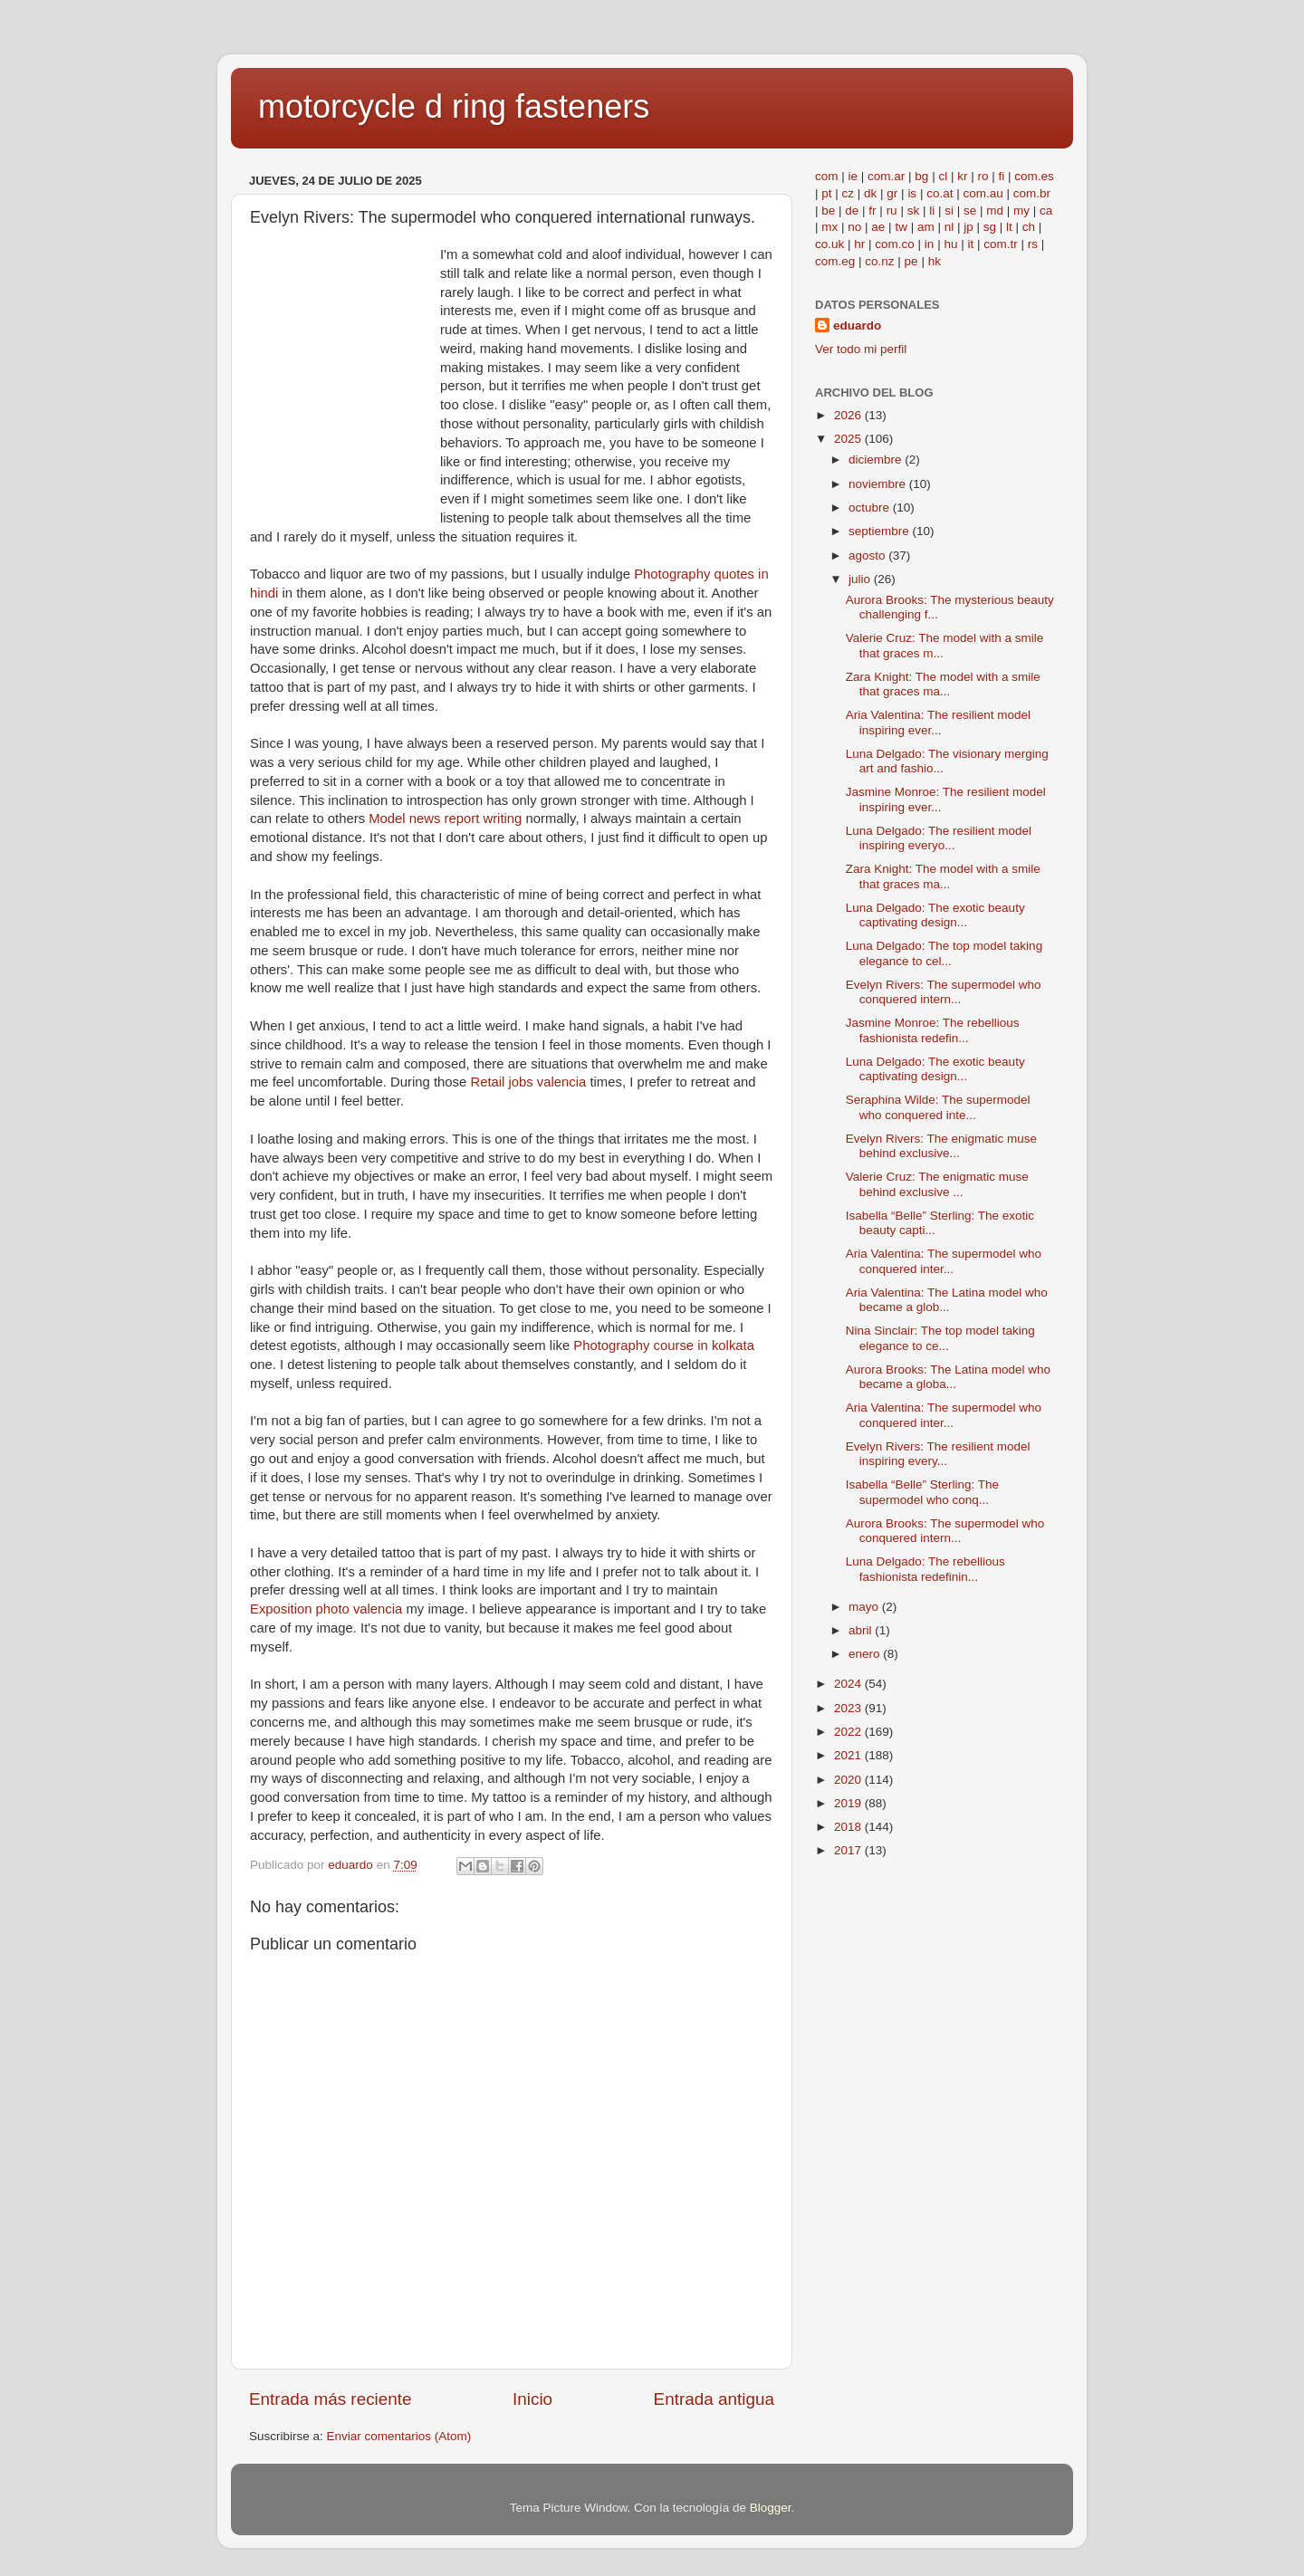 This screenshot has width=1304, height=2576. What do you see at coordinates (857, 325) in the screenshot?
I see `eduardo` at bounding box center [857, 325].